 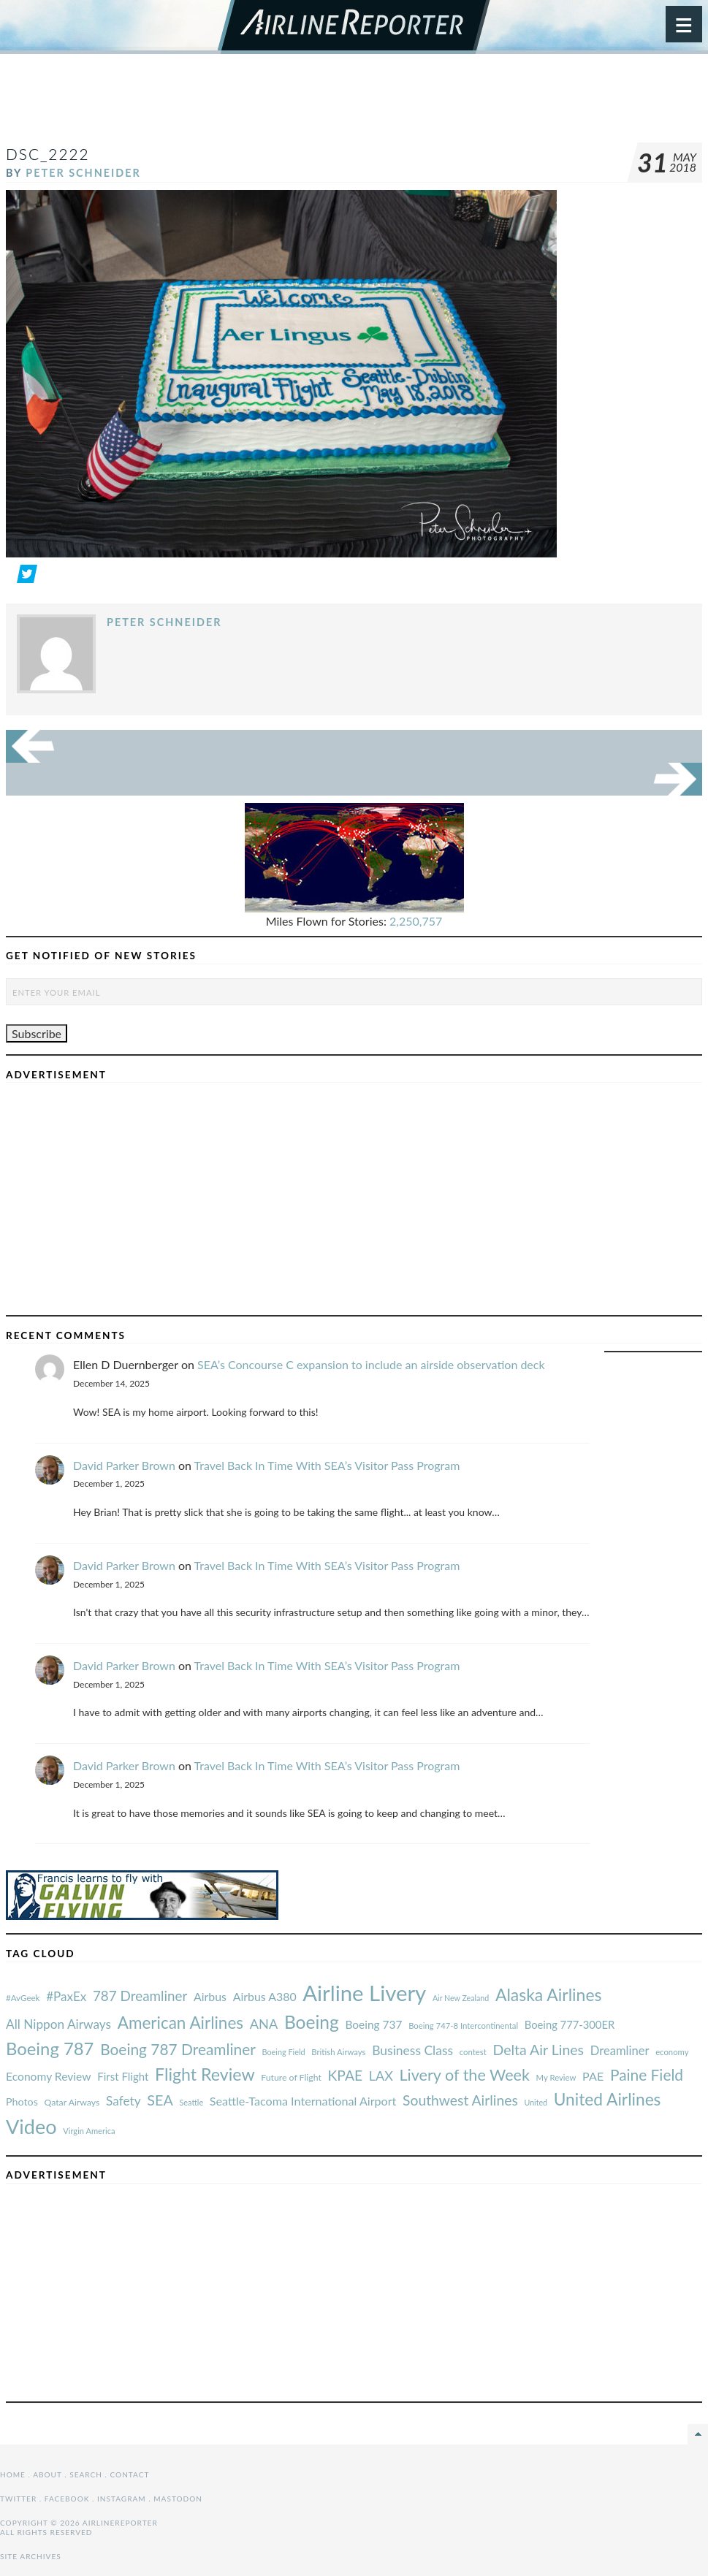 What do you see at coordinates (180, 2022) in the screenshot?
I see `American Airlines [#AvGeek (43 items)]` at bounding box center [180, 2022].